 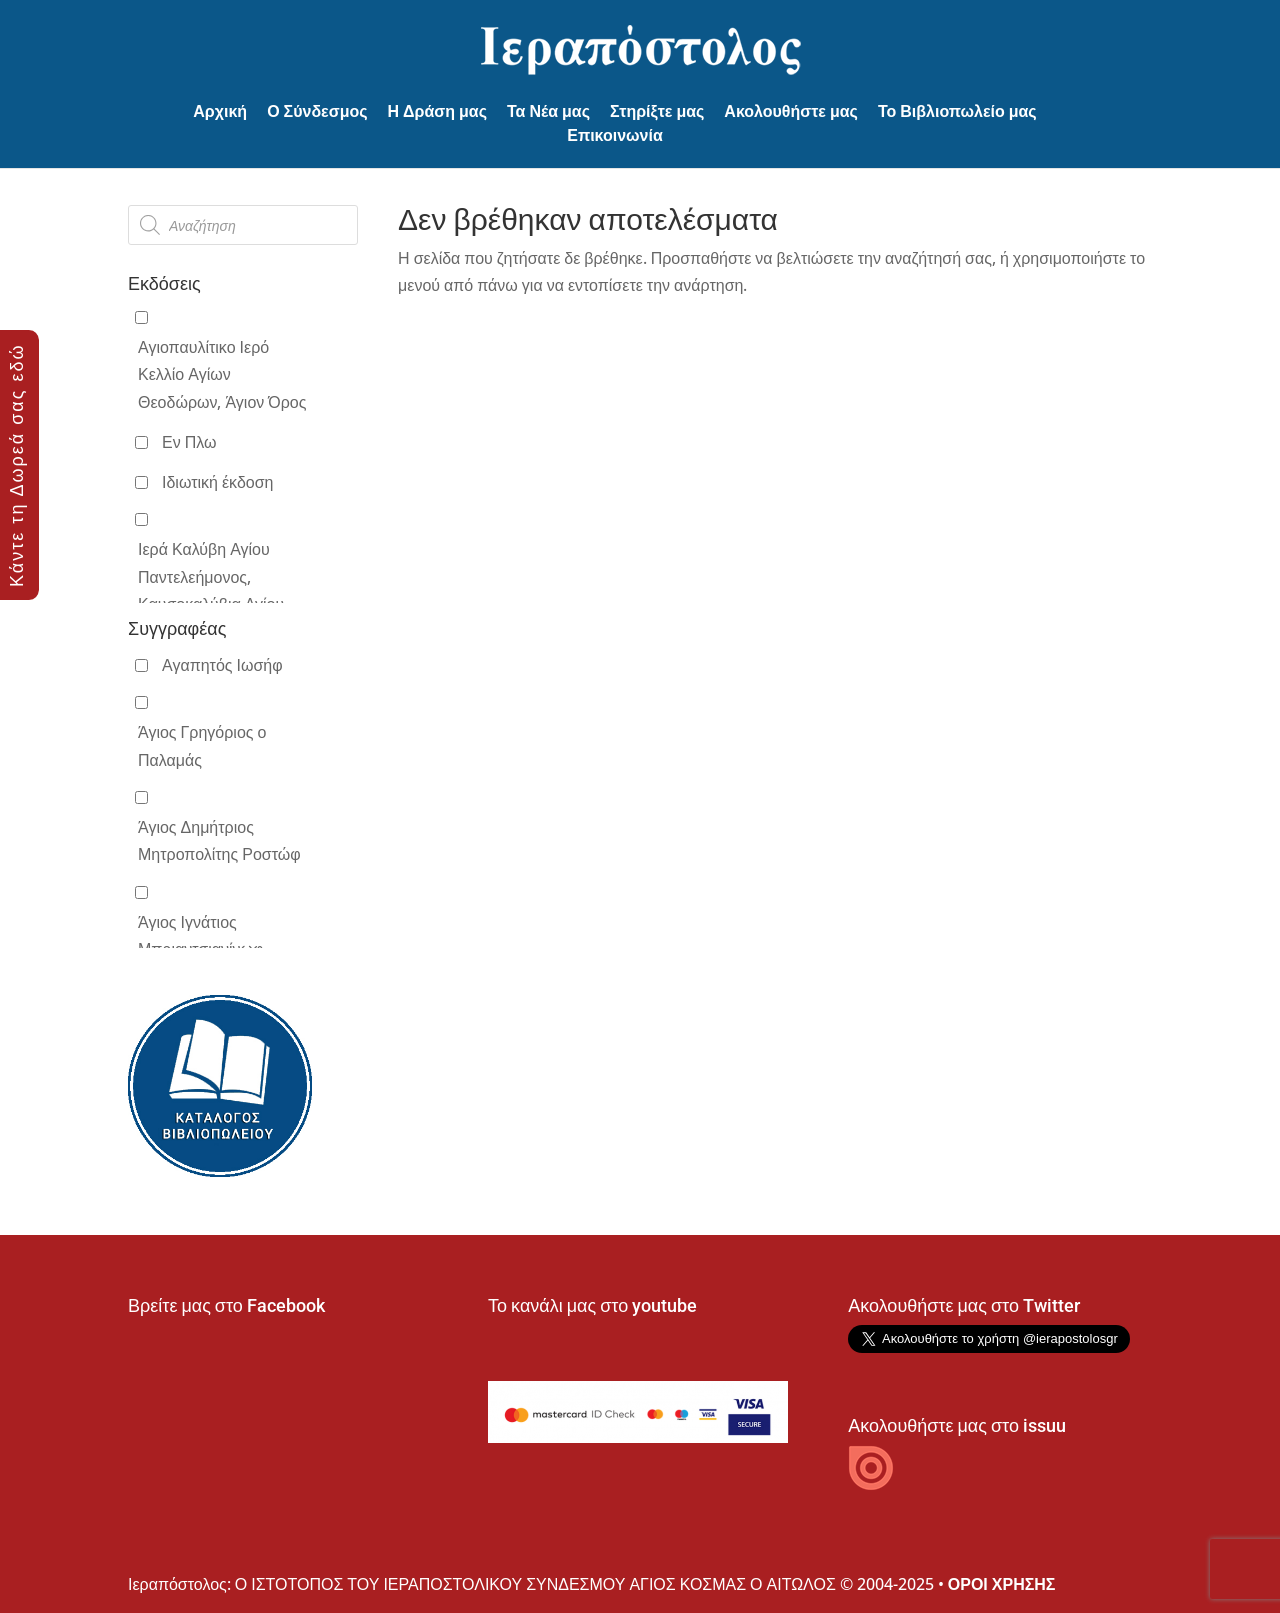 What do you see at coordinates (657, 111) in the screenshot?
I see `Στηρίξτε μας` at bounding box center [657, 111].